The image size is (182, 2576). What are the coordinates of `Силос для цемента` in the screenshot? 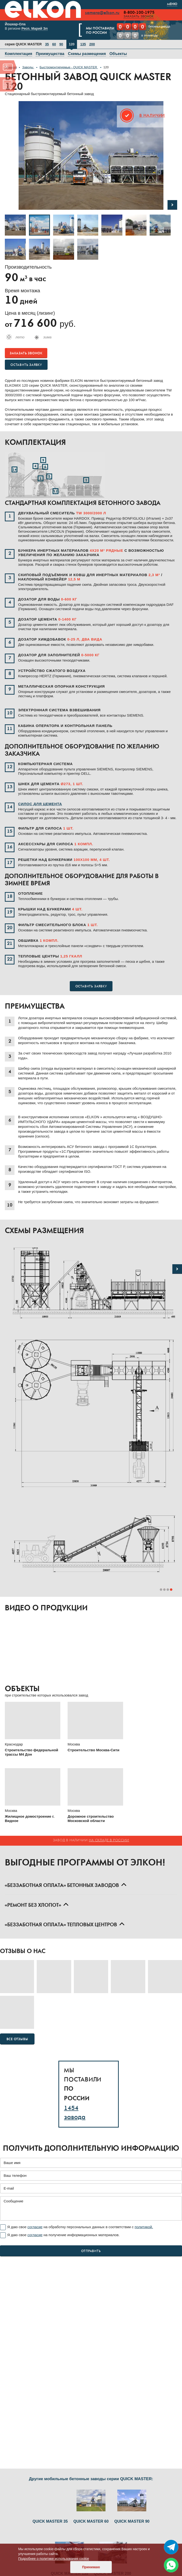 It's located at (40, 804).